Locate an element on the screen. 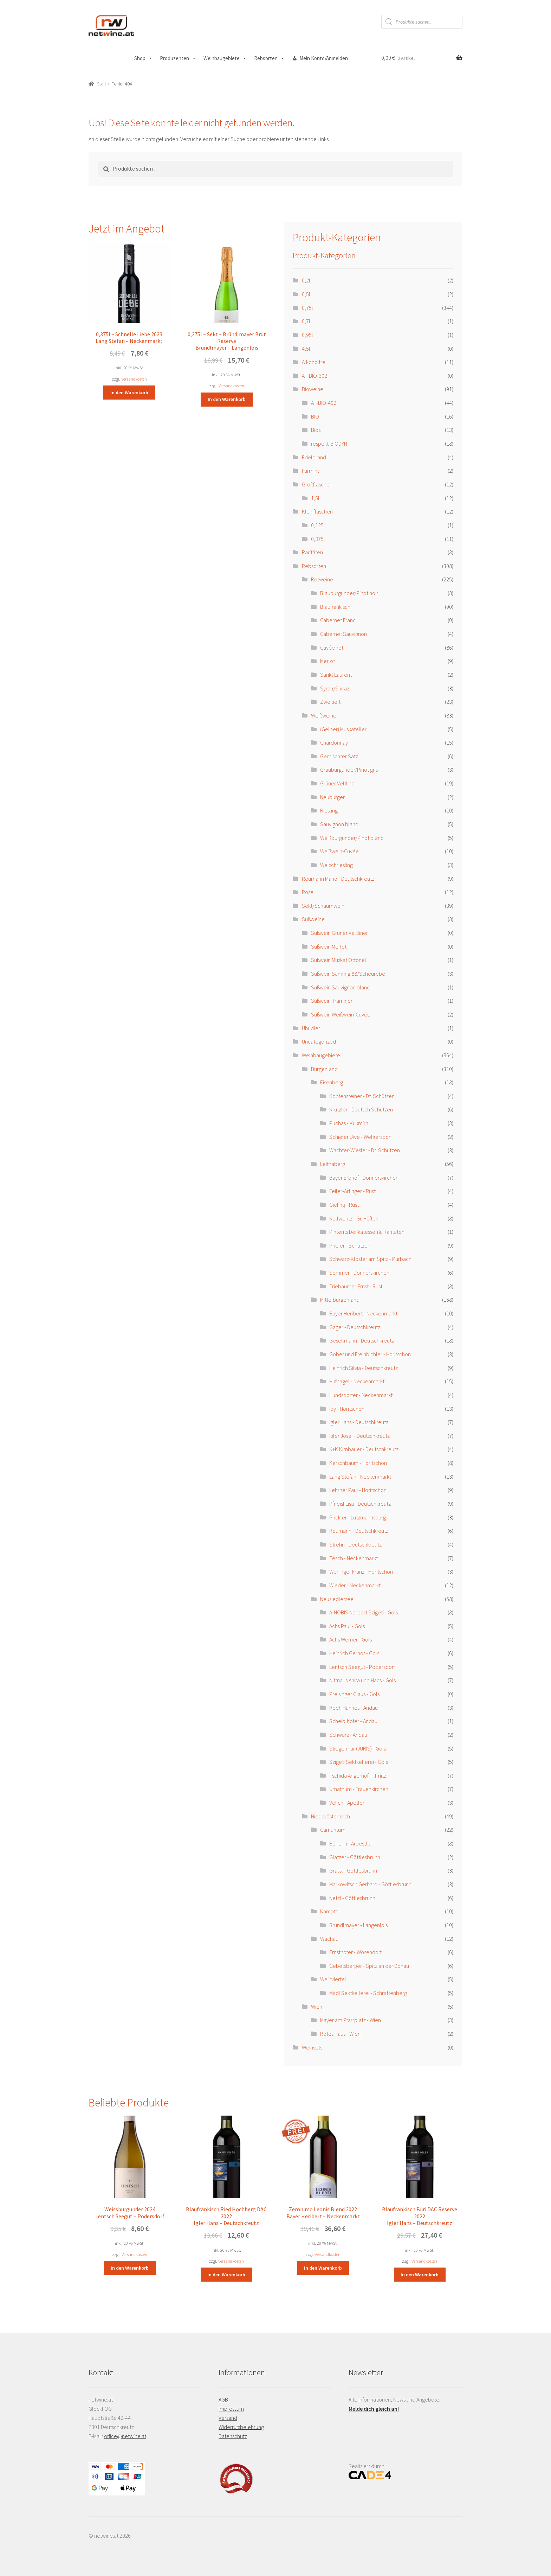 The width and height of the screenshot is (551, 2576). 0,75l is located at coordinates (307, 307).